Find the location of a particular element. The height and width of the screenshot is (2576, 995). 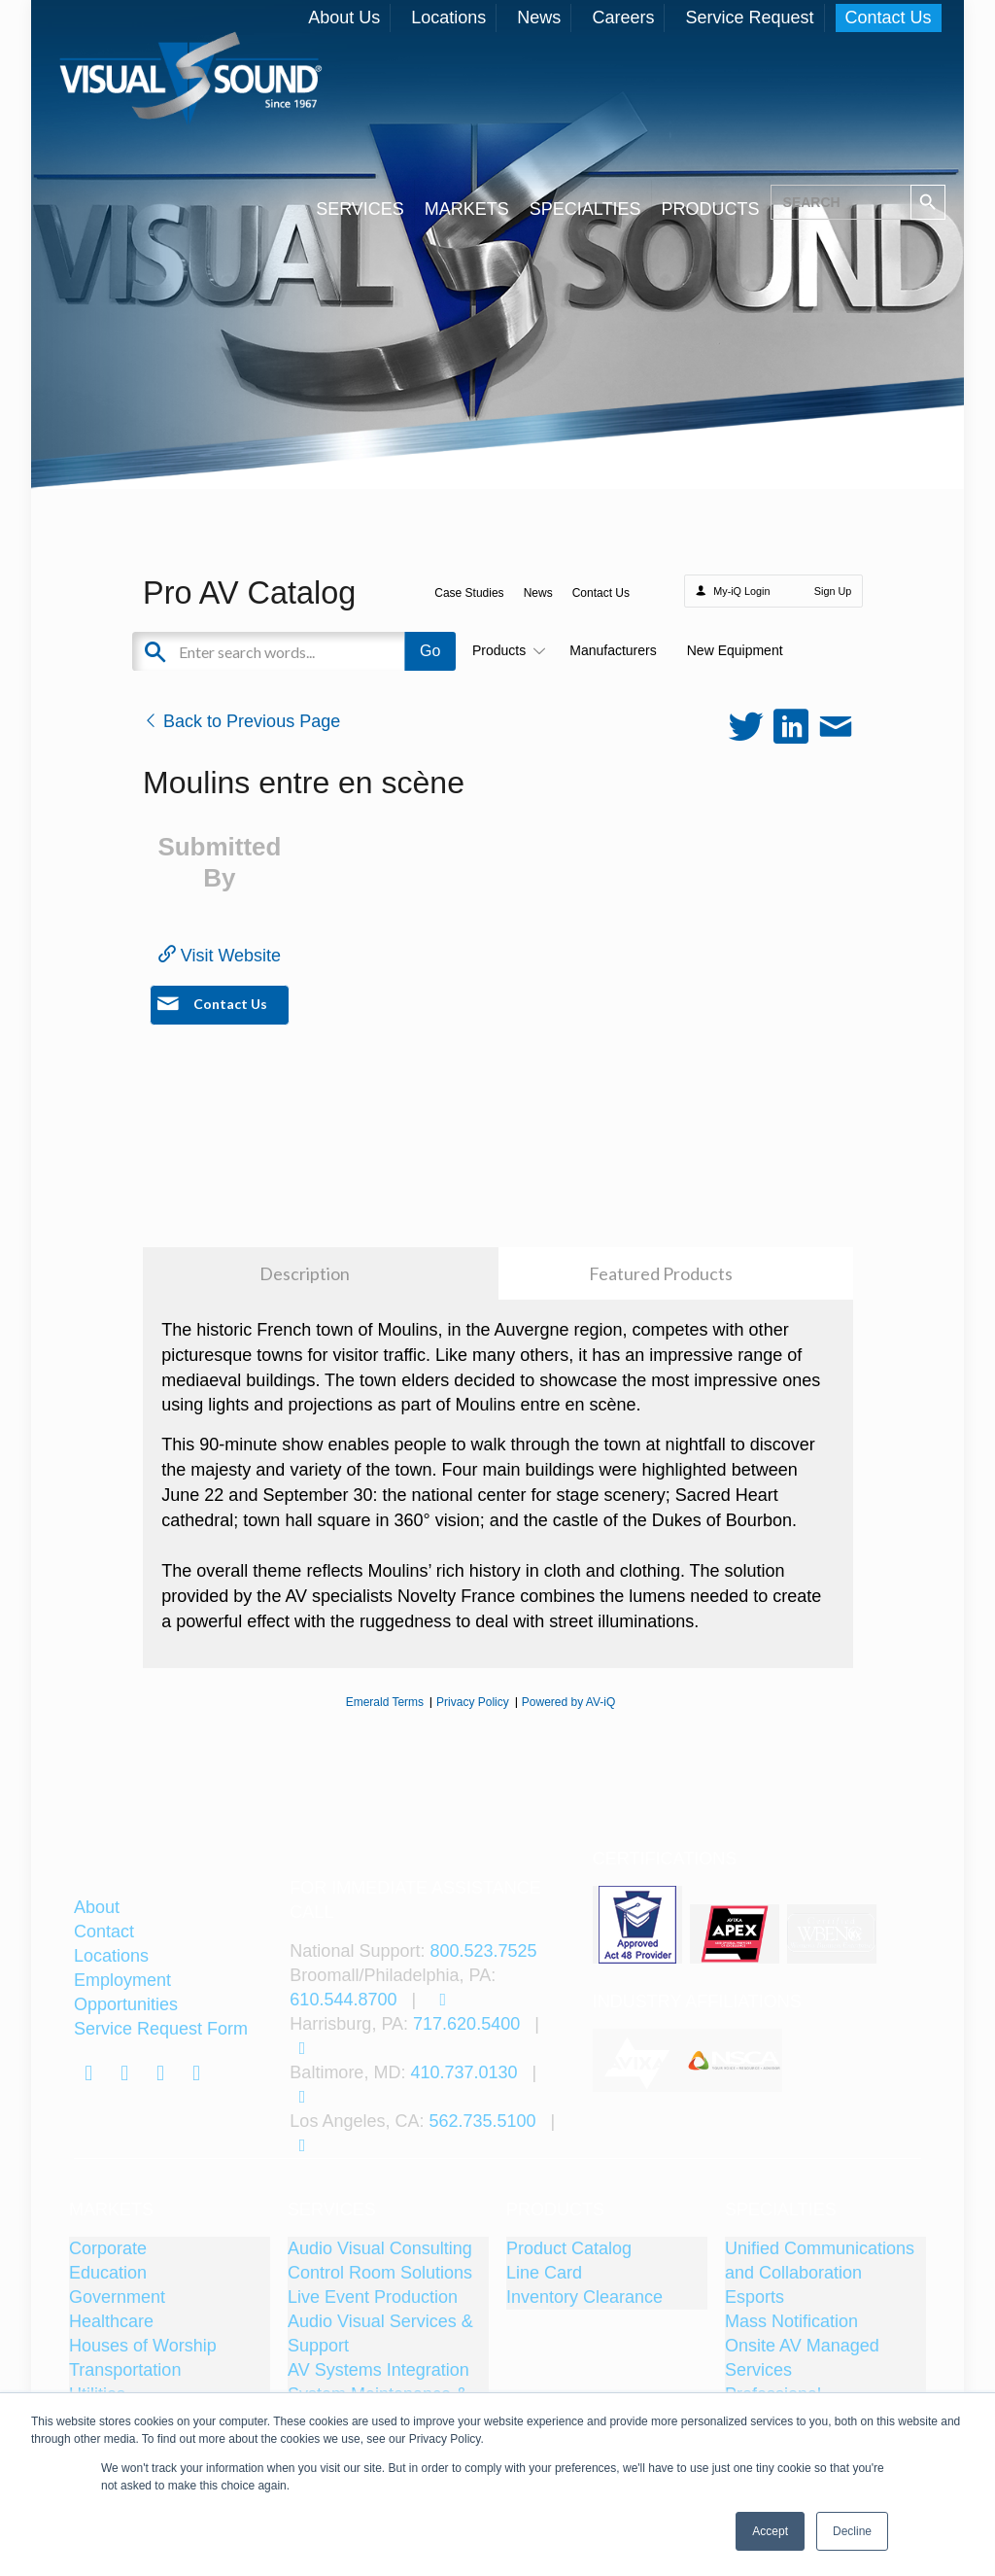

Case Studies is located at coordinates (468, 593).